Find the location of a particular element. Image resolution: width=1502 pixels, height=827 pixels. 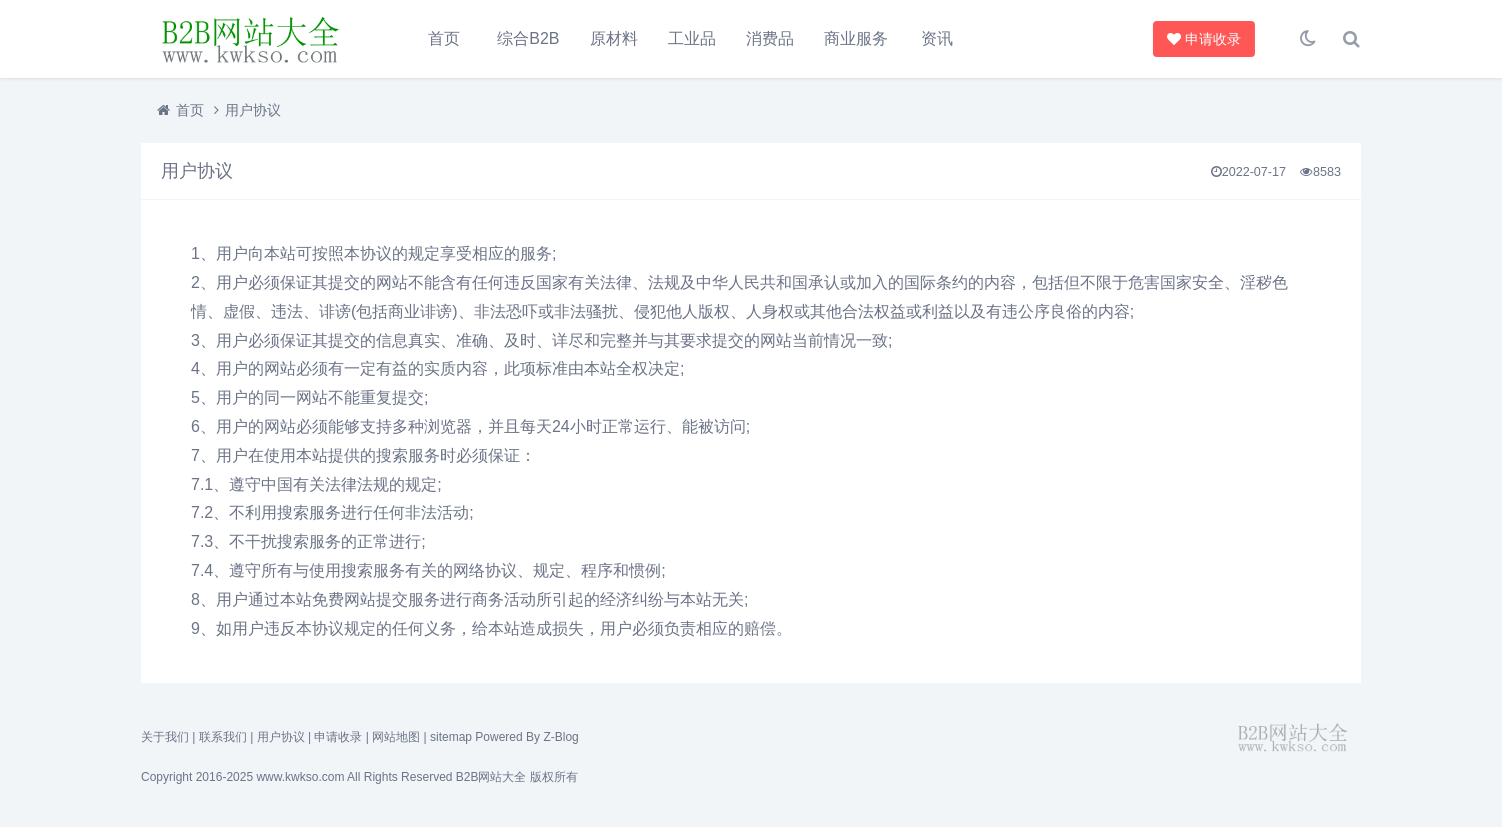

原材料 is located at coordinates (614, 38).